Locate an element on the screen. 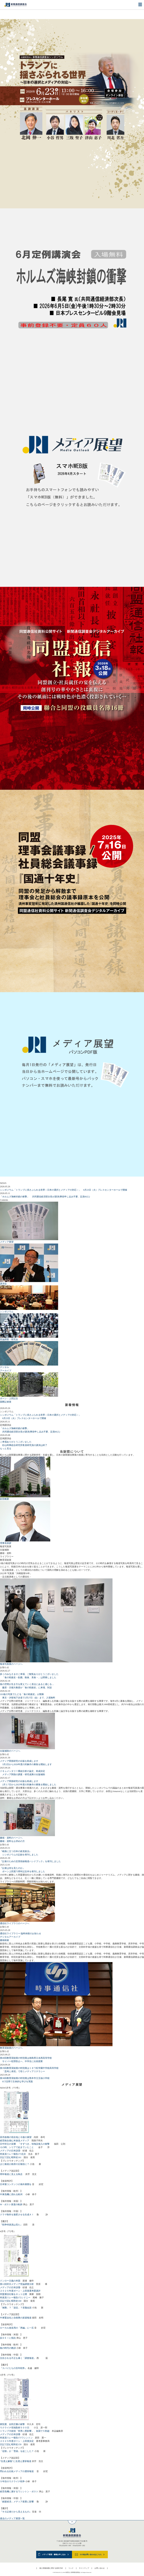 This screenshot has width=144, height=2576. サイトマップ is located at coordinates (84, 2568).